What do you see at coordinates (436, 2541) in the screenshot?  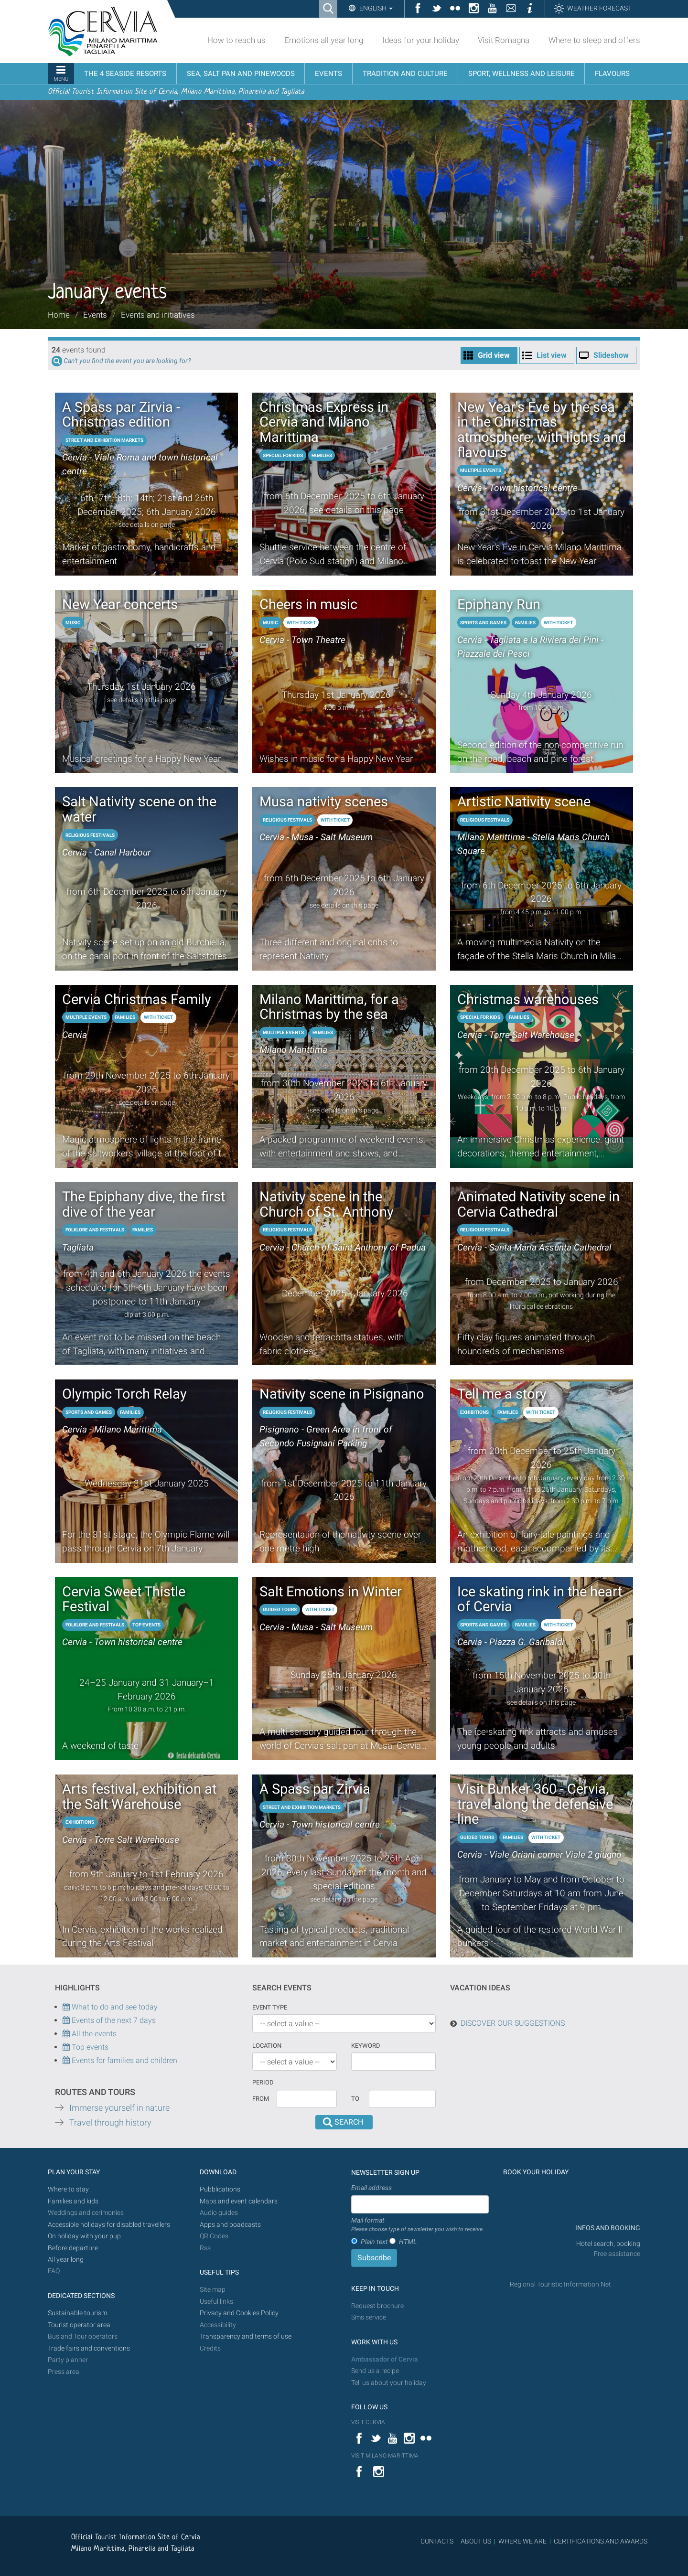 I see `CONTACTS` at bounding box center [436, 2541].